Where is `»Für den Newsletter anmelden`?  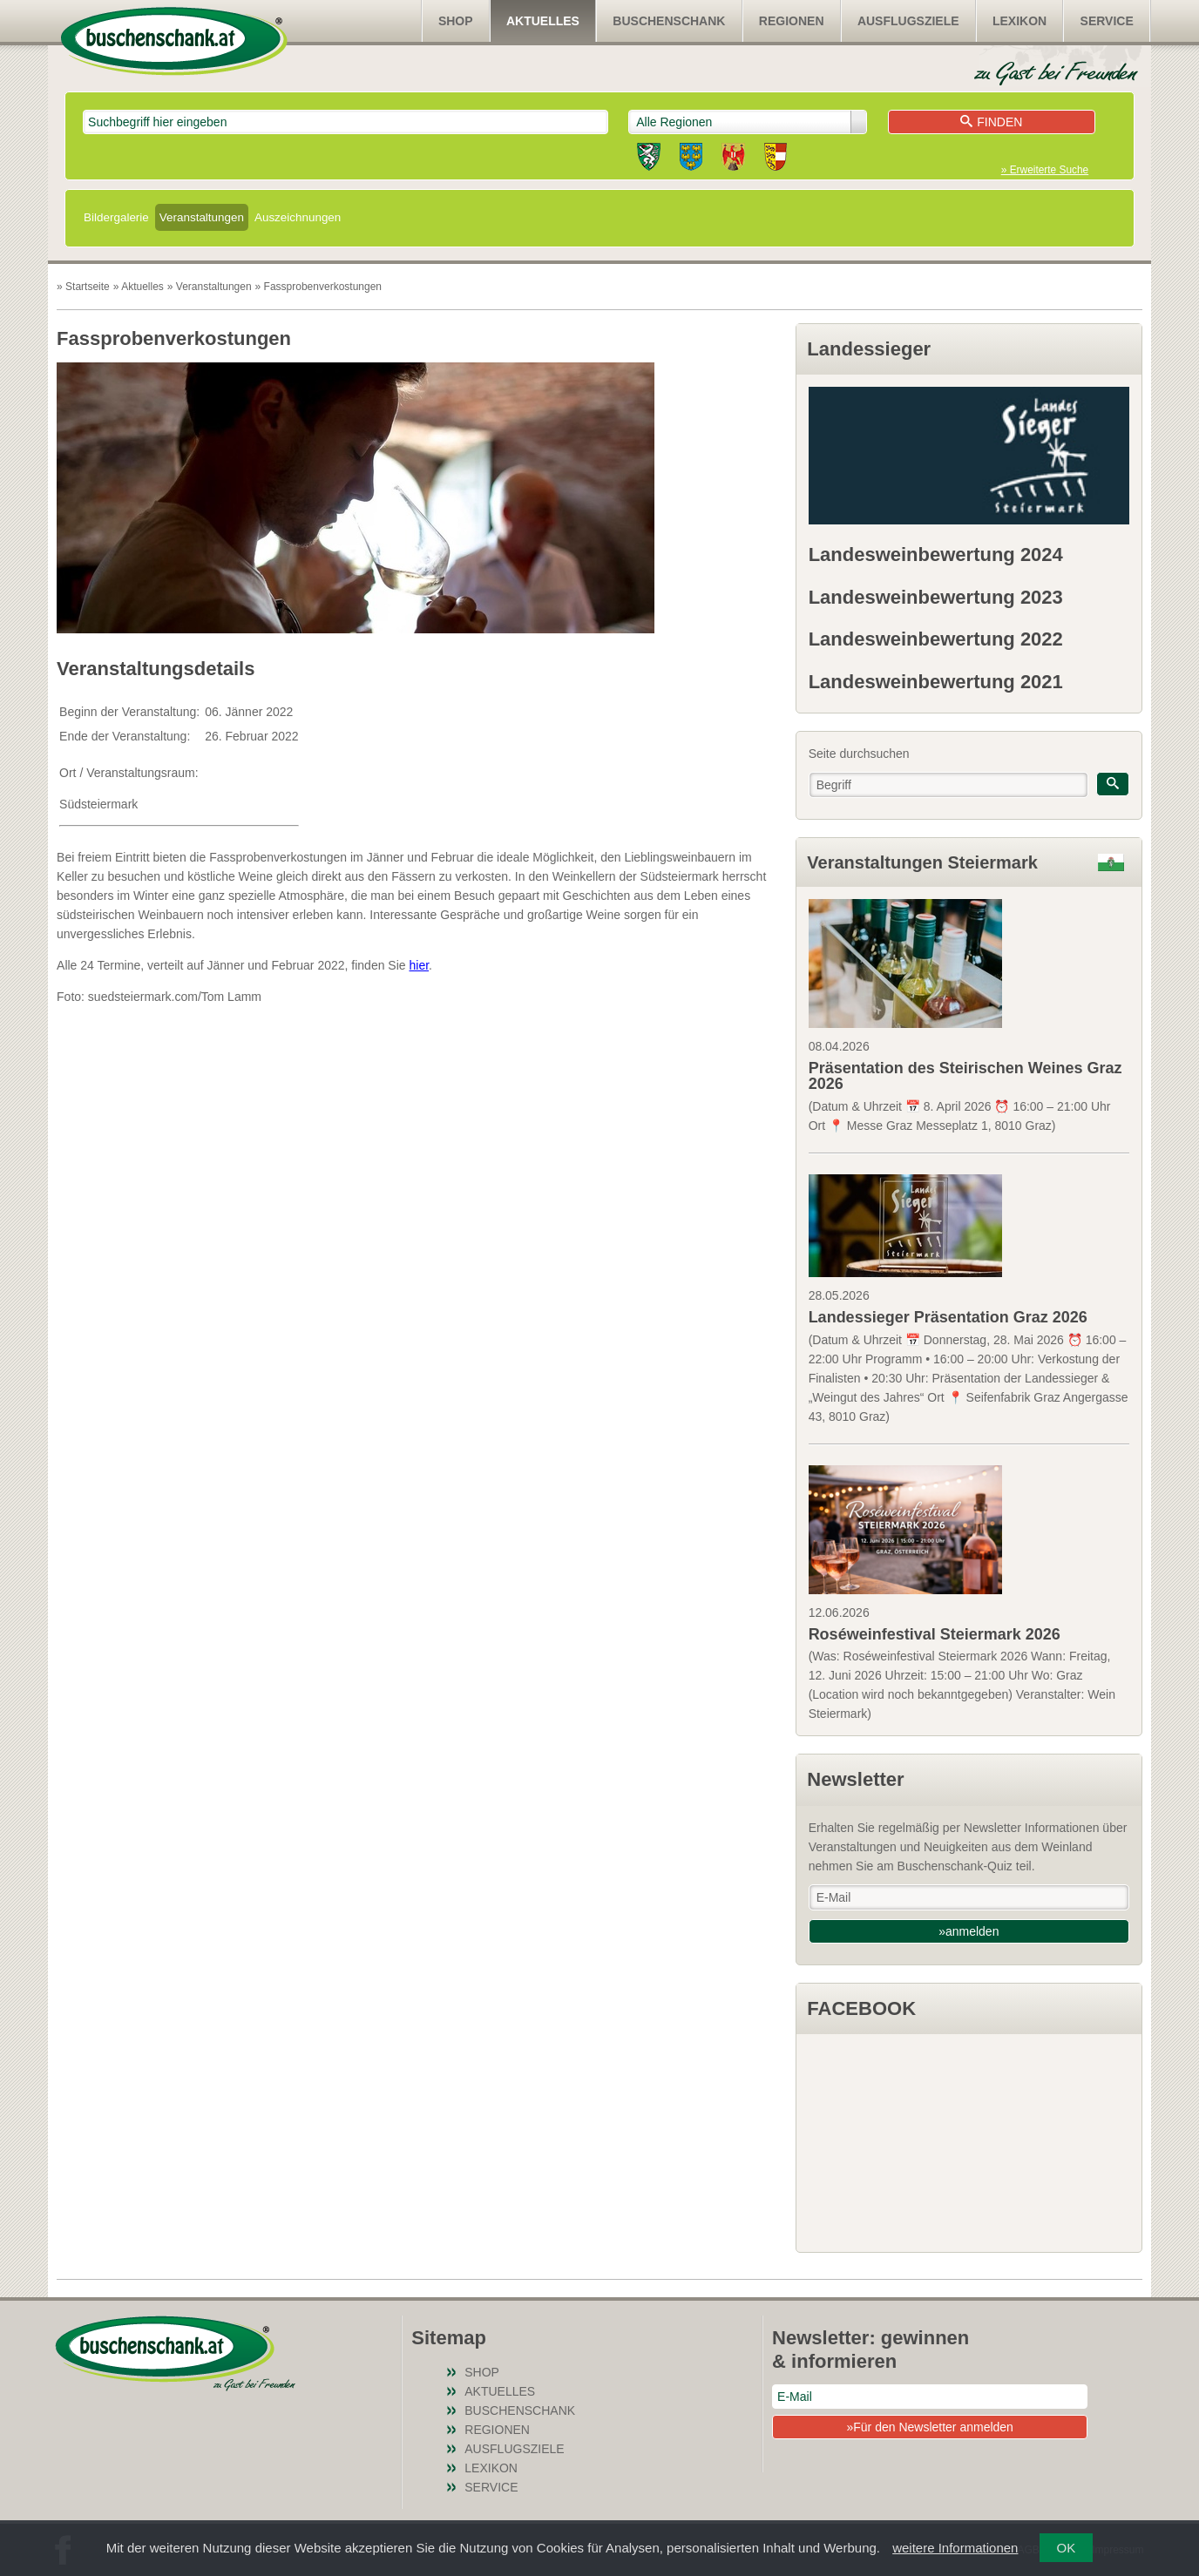
»Für den Newsletter anmelden is located at coordinates (929, 2427).